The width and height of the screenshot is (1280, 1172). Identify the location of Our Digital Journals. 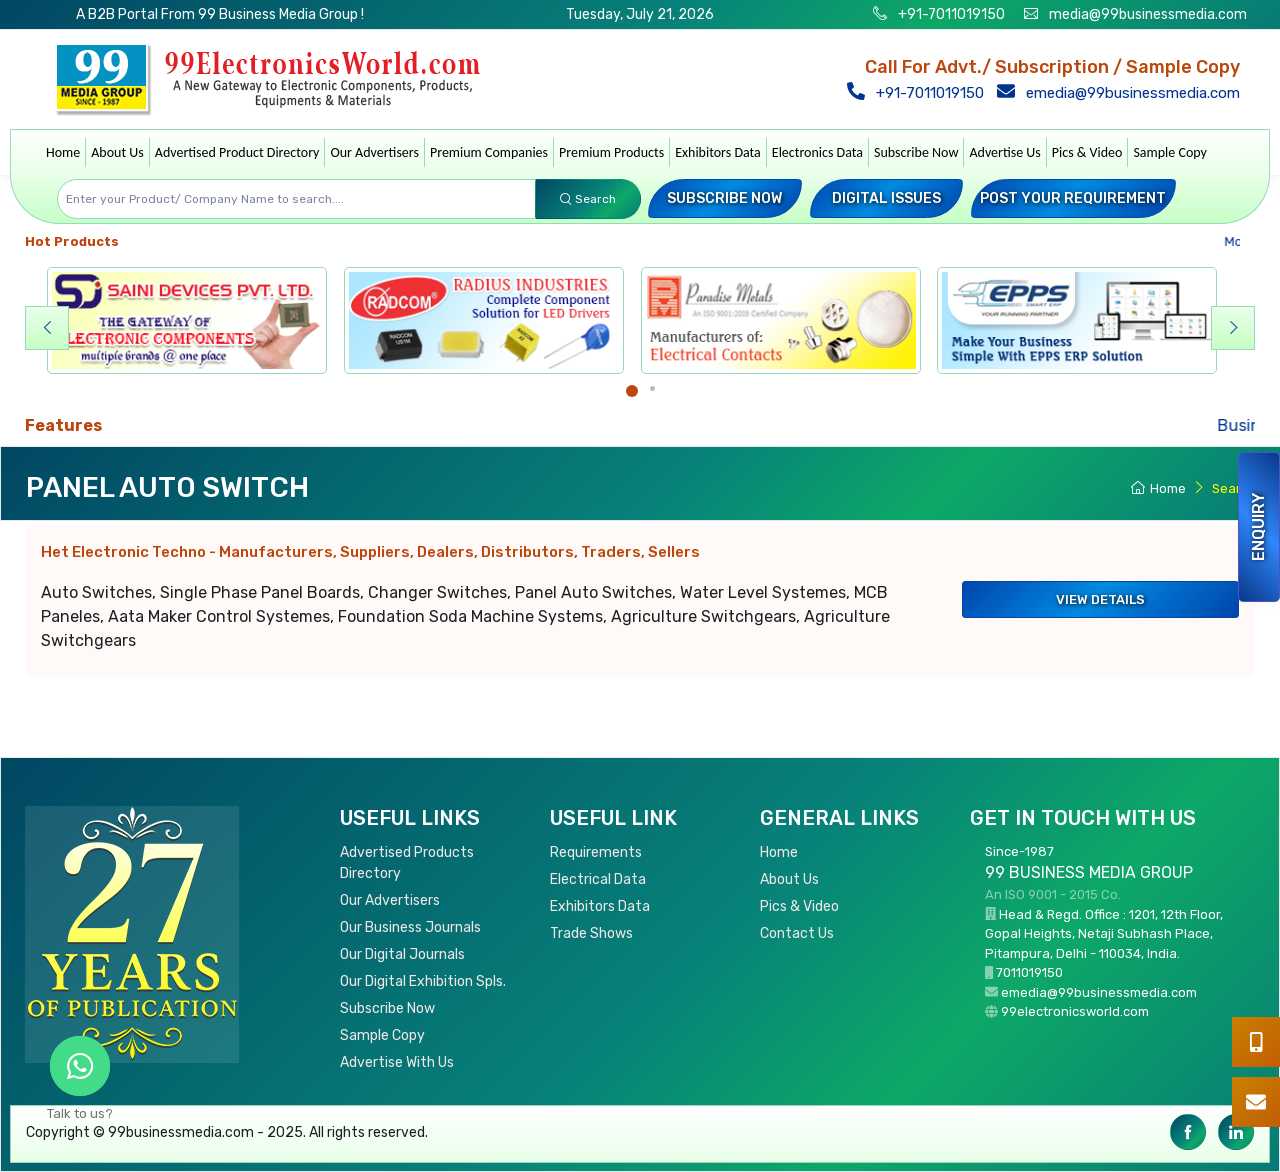
(402, 954).